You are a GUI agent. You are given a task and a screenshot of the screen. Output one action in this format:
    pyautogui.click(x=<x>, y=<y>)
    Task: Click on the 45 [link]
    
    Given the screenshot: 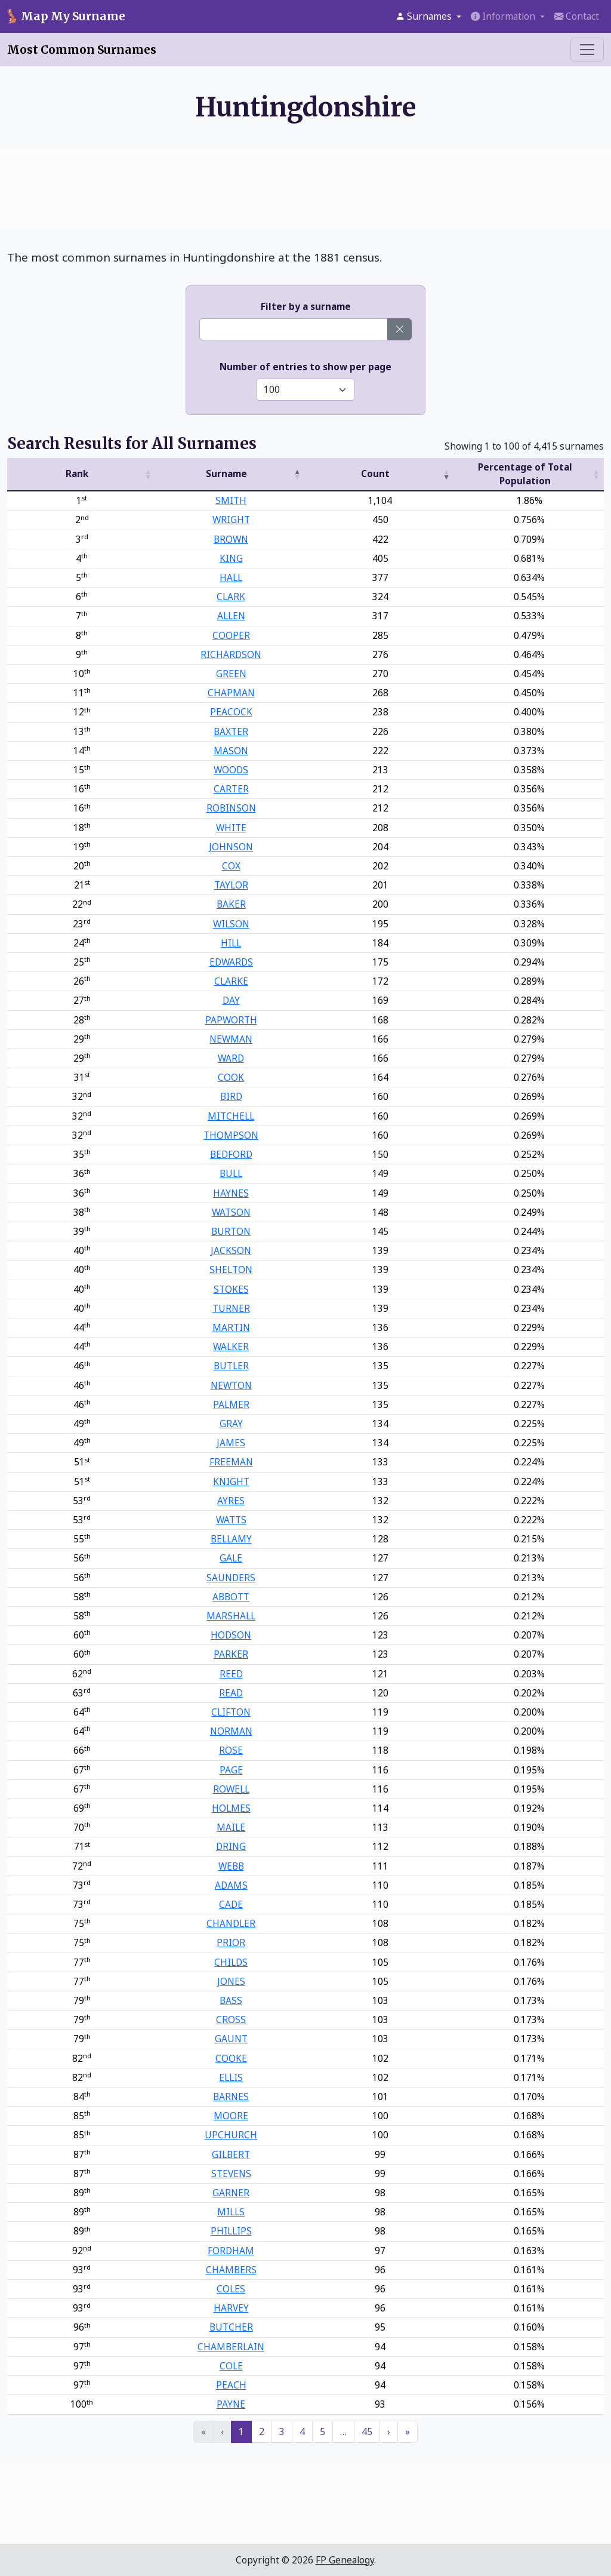 What is the action you would take?
    pyautogui.click(x=367, y=2431)
    